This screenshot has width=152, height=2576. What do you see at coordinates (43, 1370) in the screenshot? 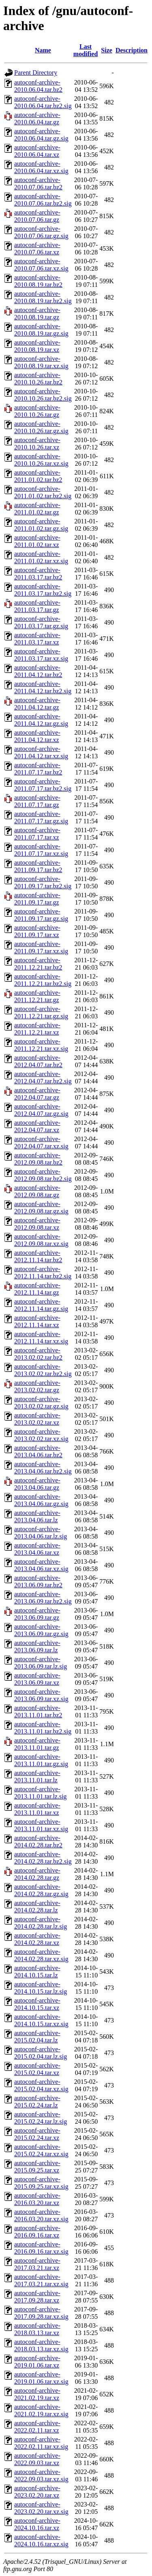
I see `autoconf-archive-2013.02.02.tar.bz2.sig` at bounding box center [43, 1370].